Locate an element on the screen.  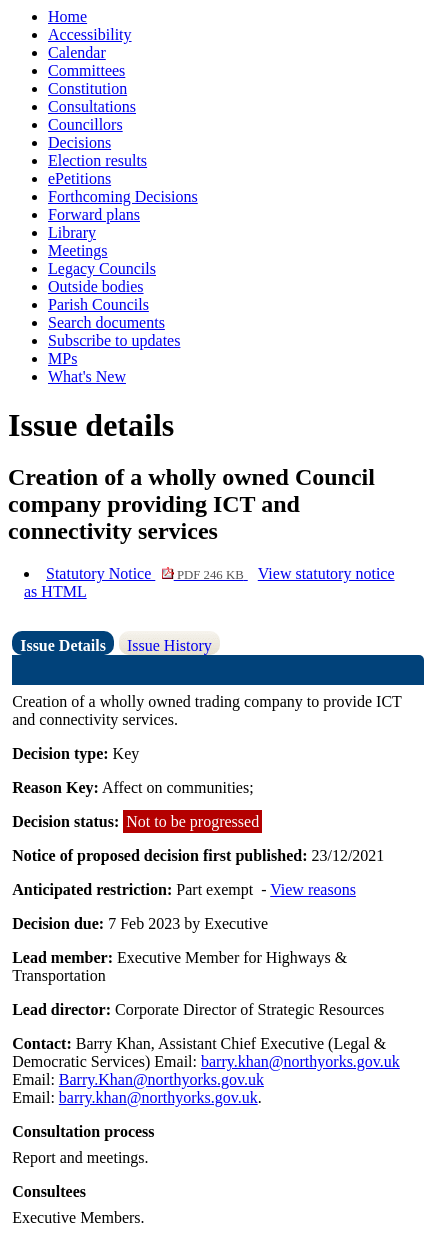
Constitution is located at coordinates (87, 88).